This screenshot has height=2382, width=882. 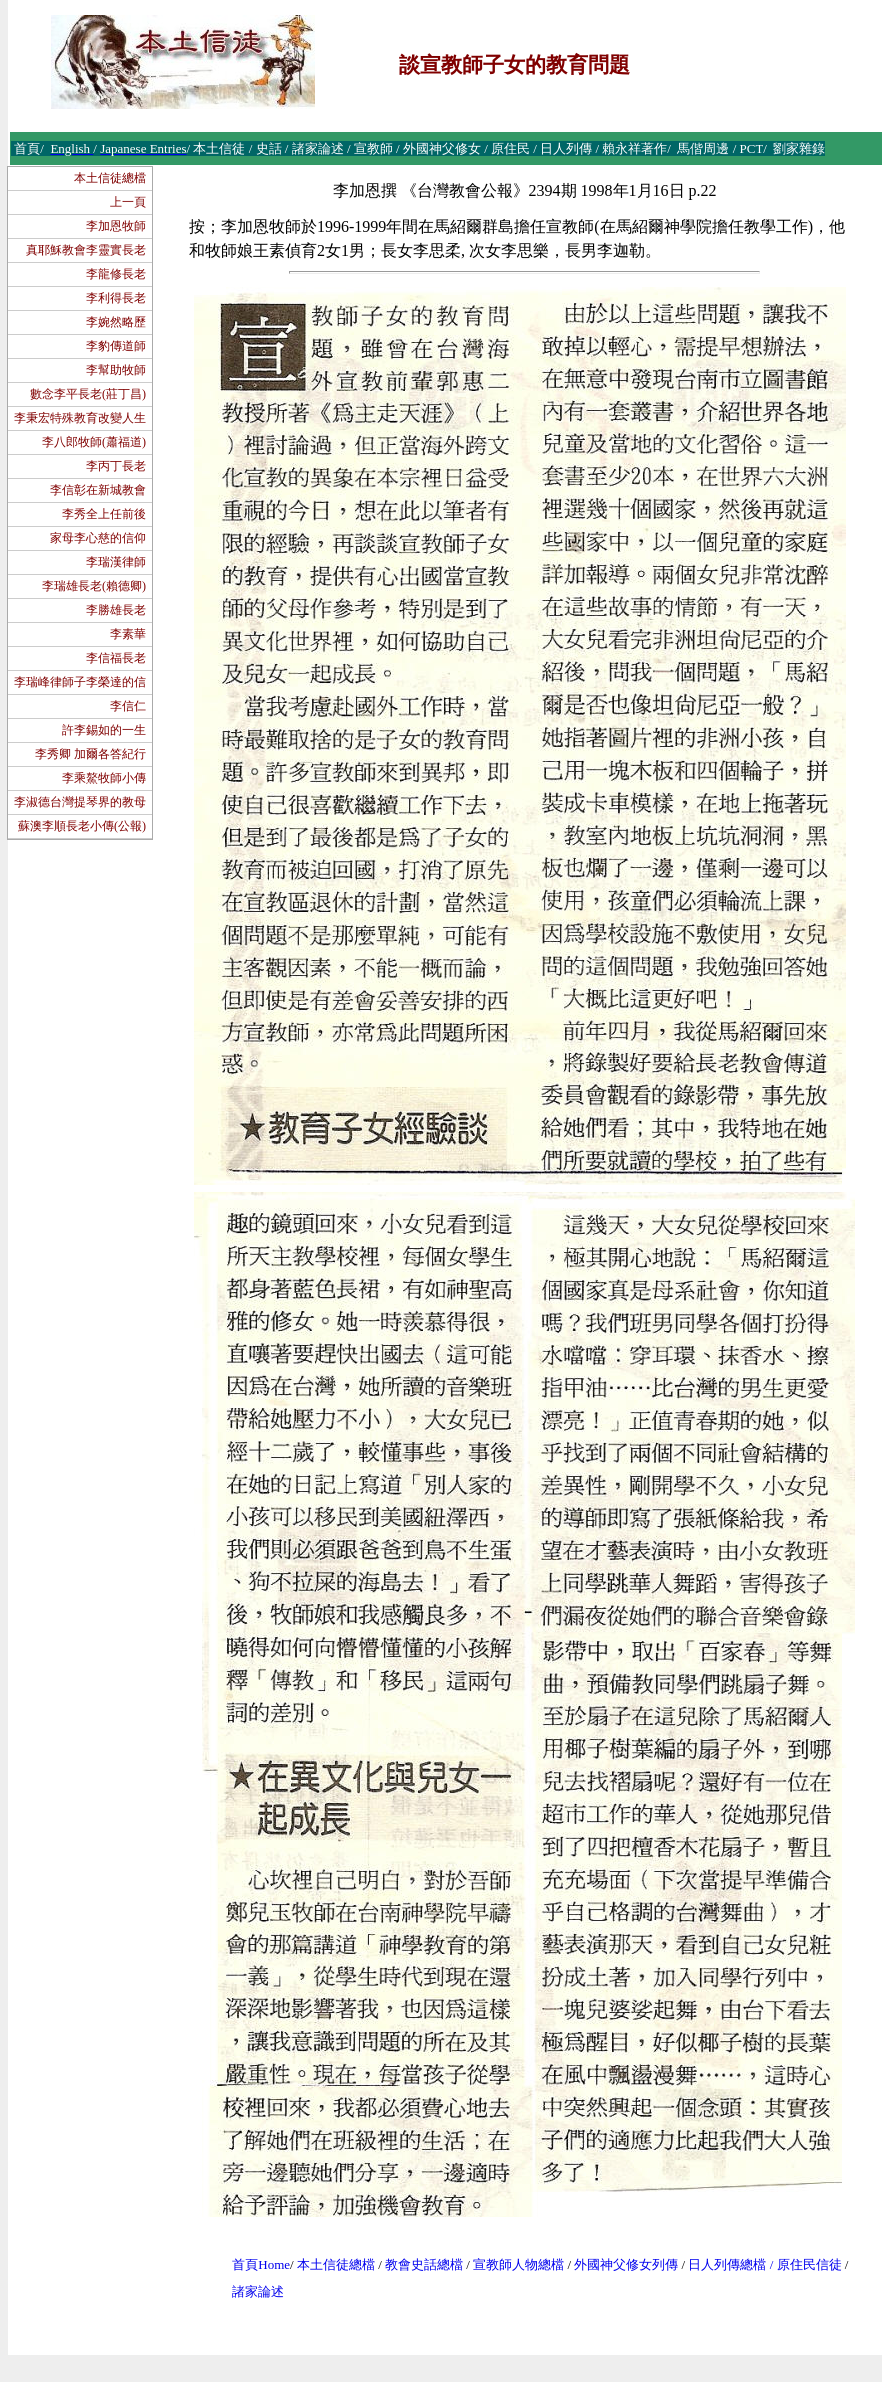 I want to click on 李乘鰲牧師小傳, so click(x=104, y=778).